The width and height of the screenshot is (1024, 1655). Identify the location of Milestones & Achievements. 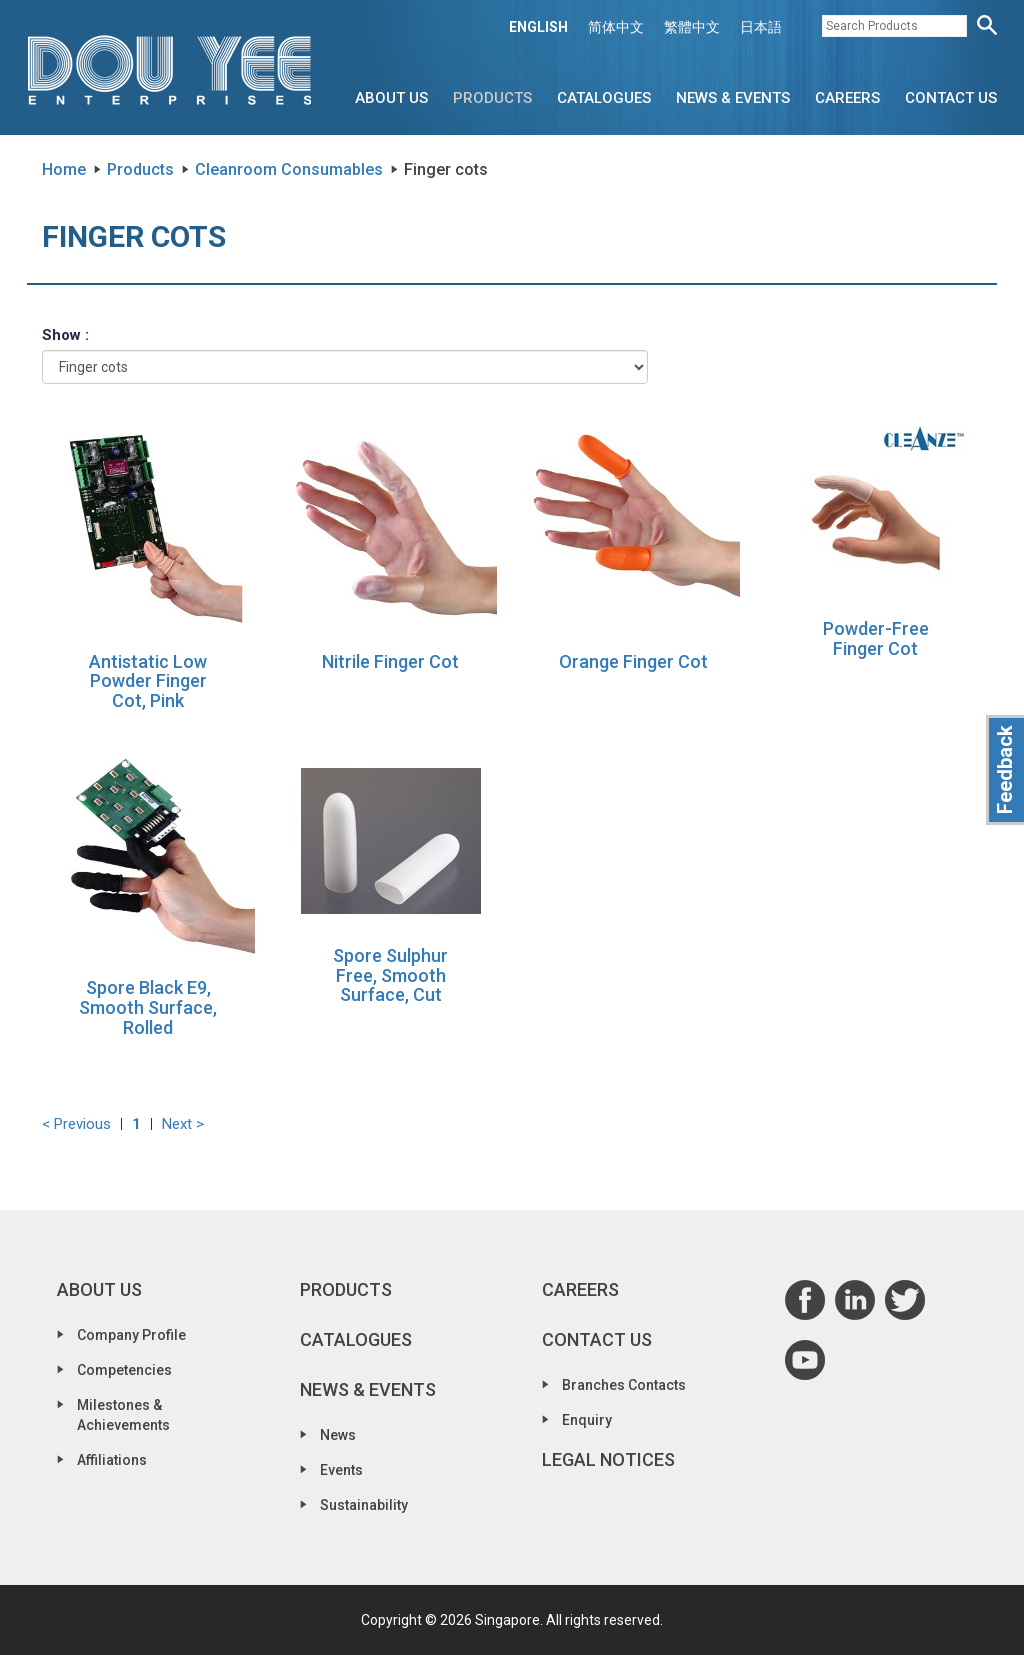
(123, 1415).